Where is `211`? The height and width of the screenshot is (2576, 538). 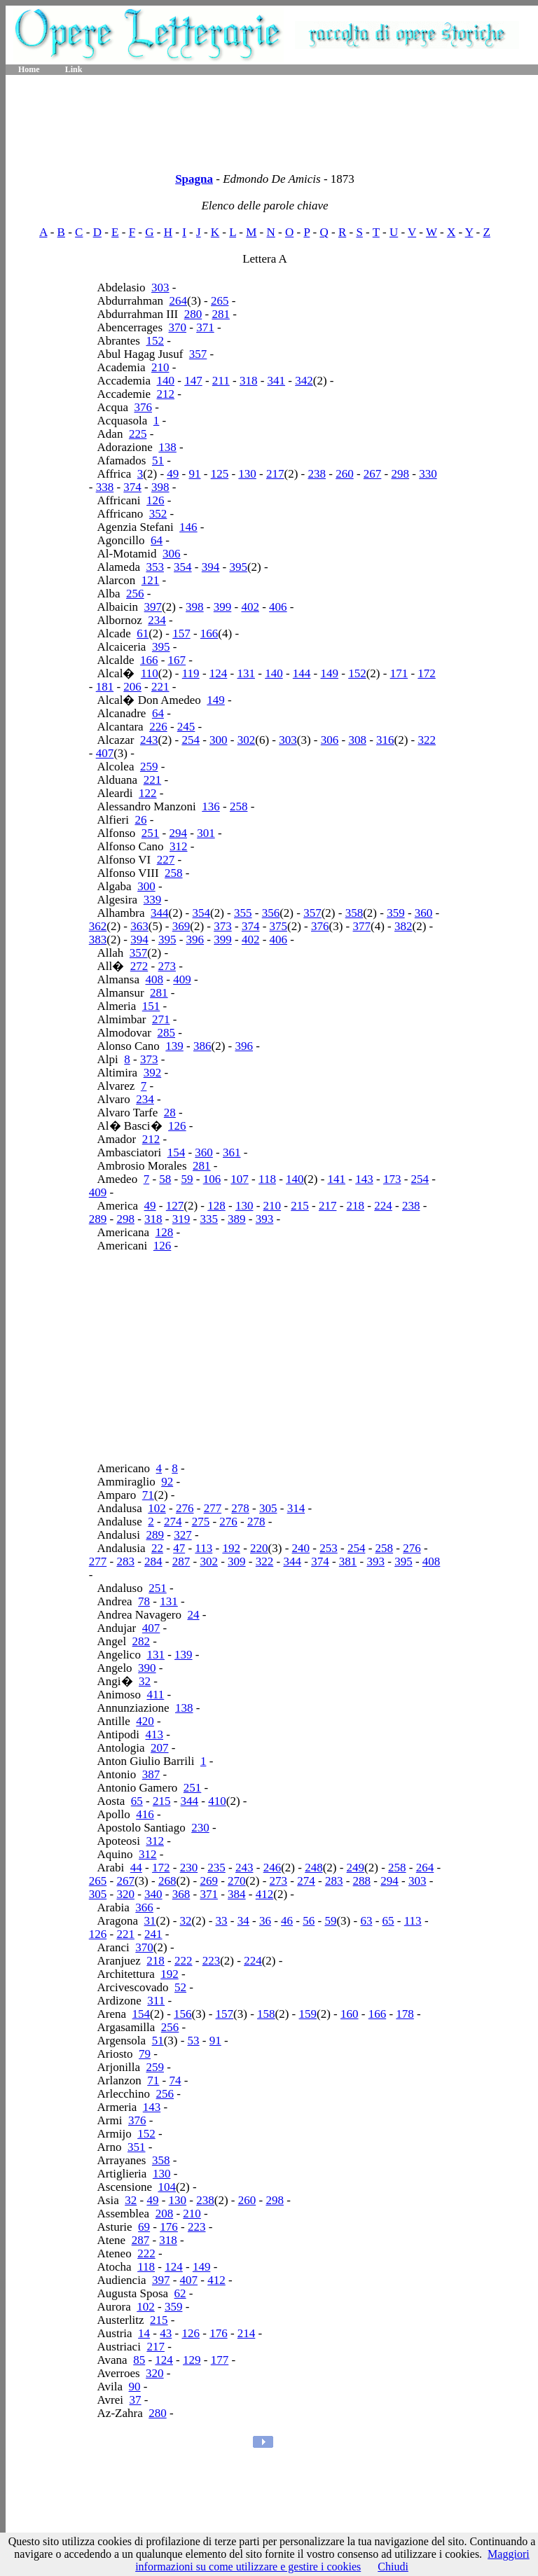
211 is located at coordinates (221, 380).